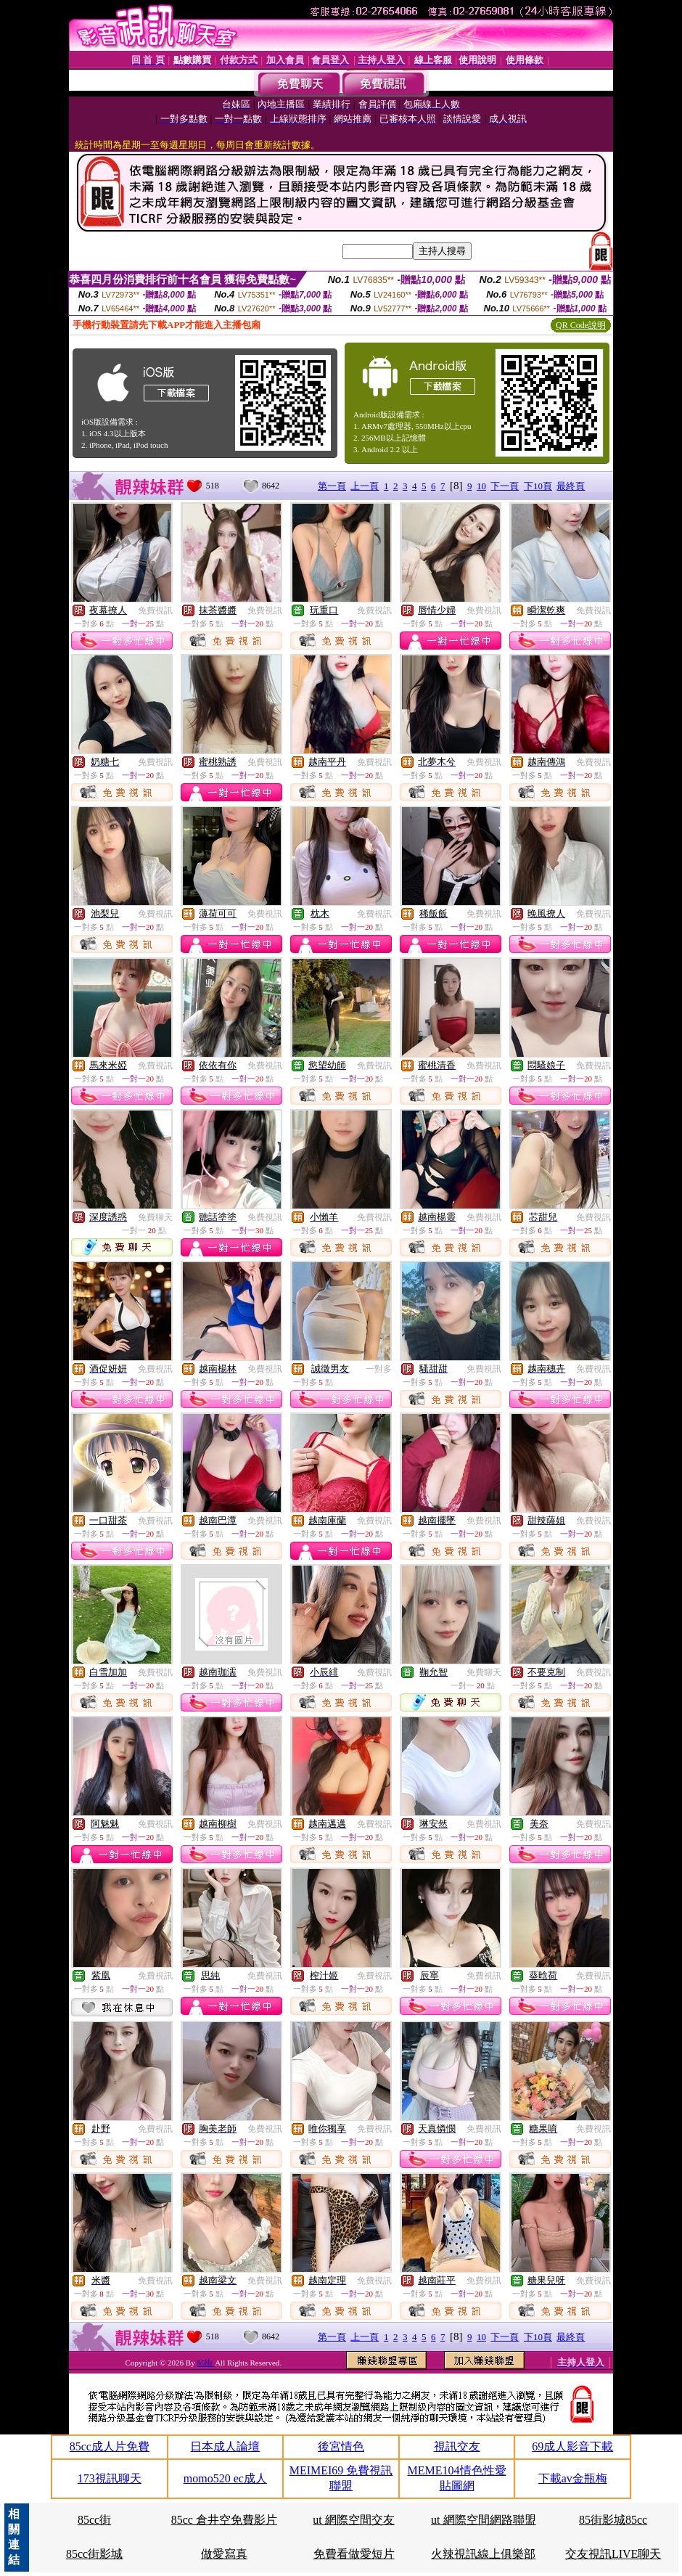  I want to click on 視訊交友, so click(457, 2446).